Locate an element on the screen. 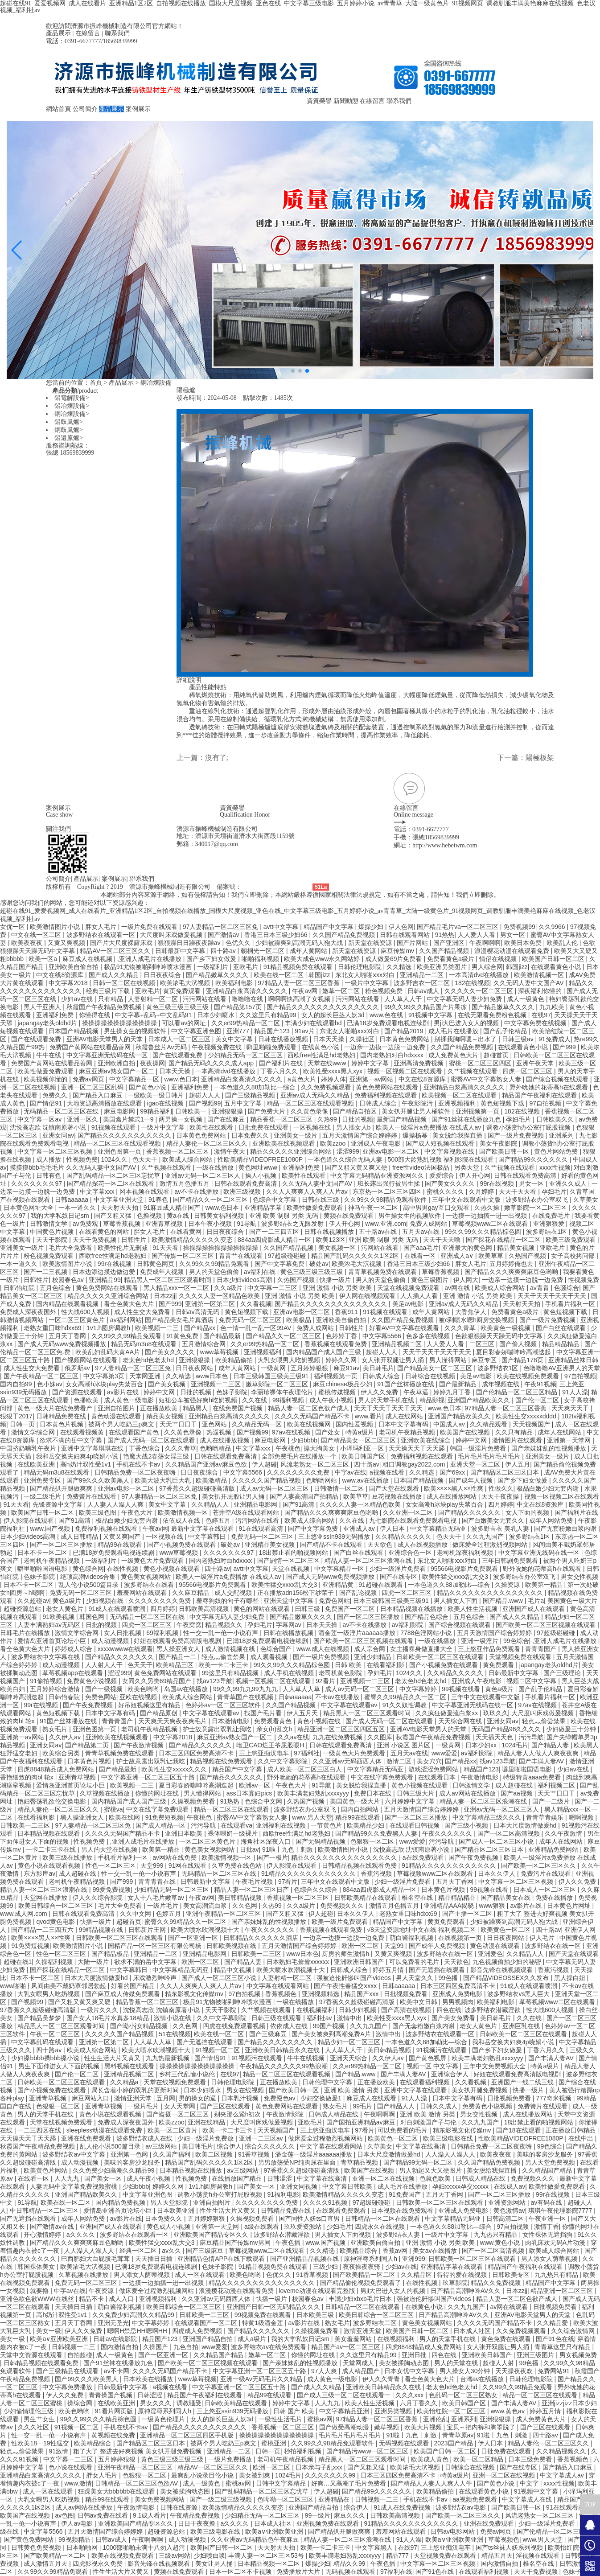 The image size is (600, 2576). 亚洲999 is located at coordinates (413, 2258).